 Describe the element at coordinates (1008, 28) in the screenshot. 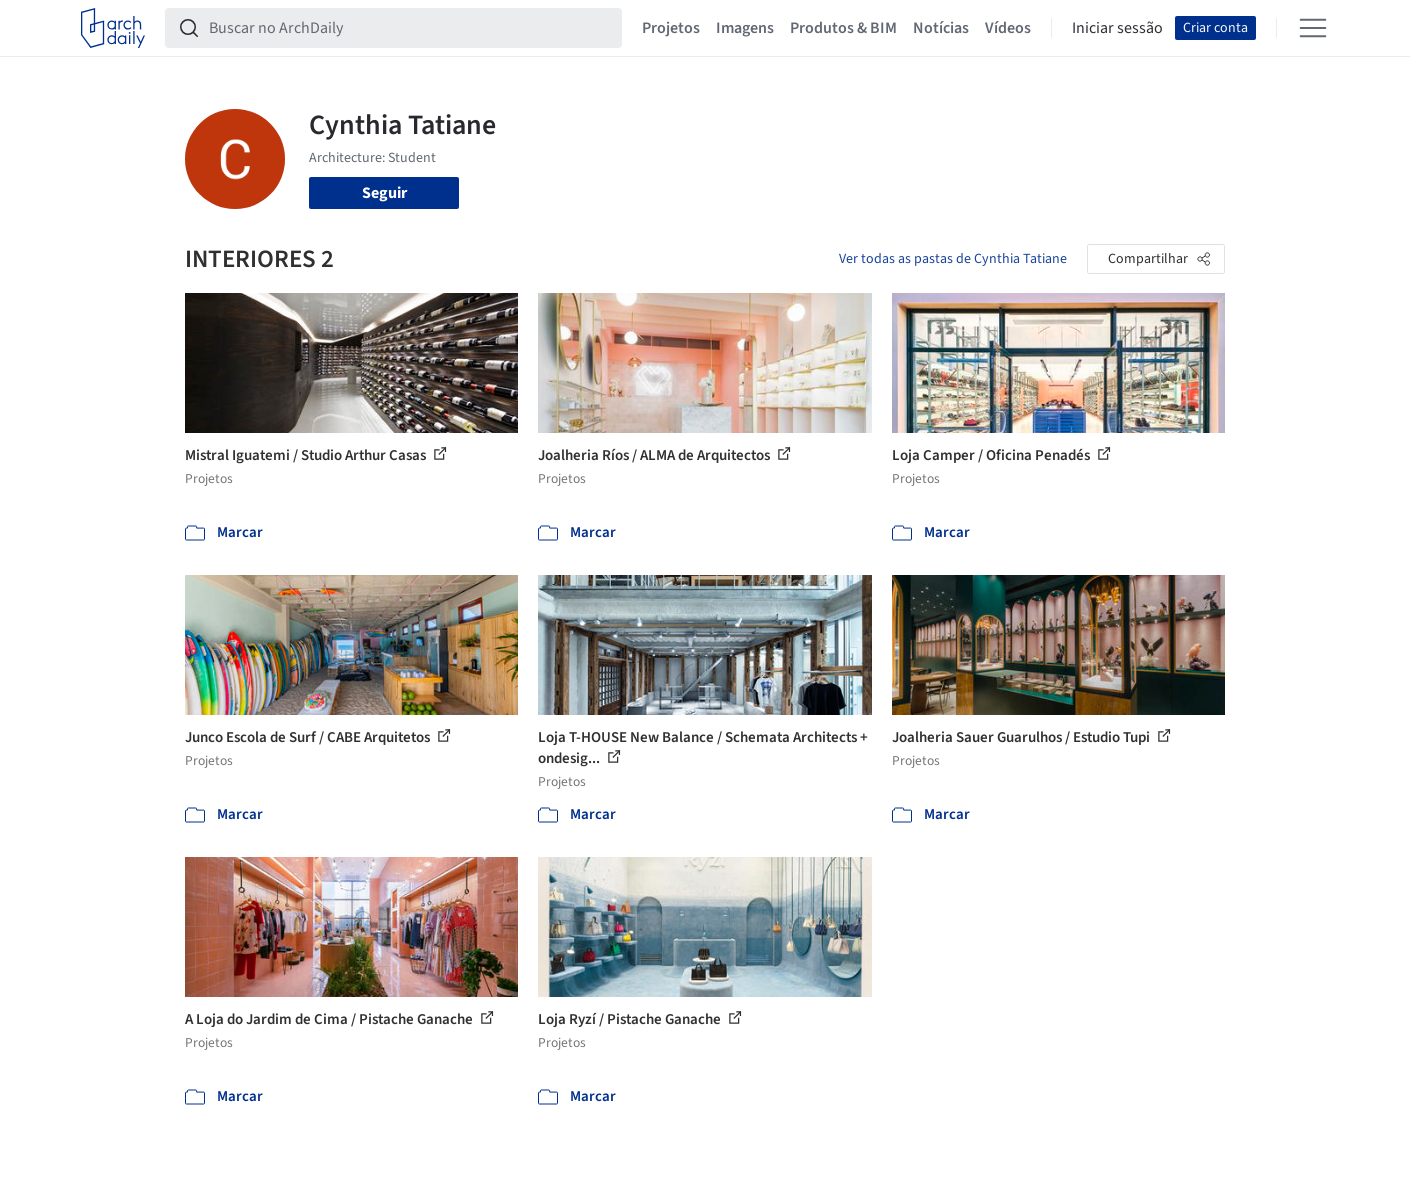

I see `Vídeos` at that location.